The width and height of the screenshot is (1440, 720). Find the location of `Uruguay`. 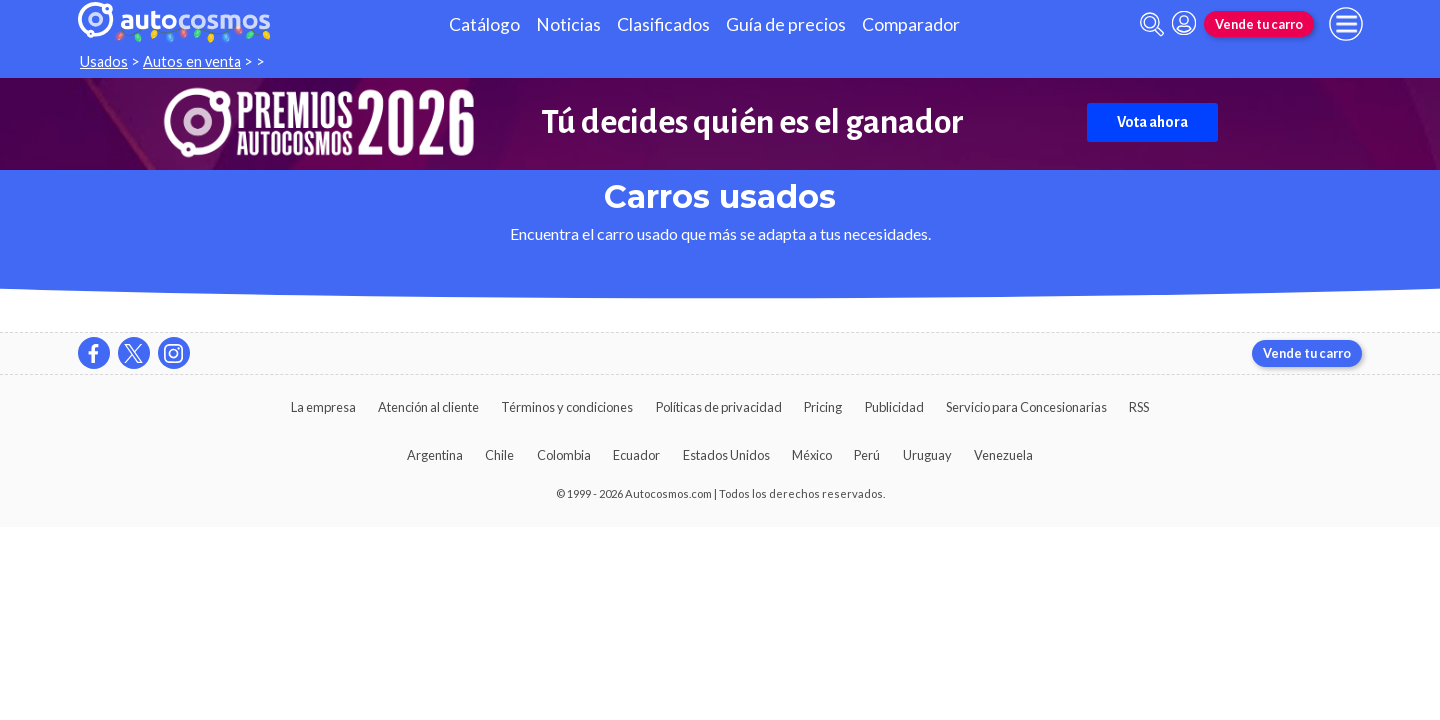

Uruguay is located at coordinates (927, 455).